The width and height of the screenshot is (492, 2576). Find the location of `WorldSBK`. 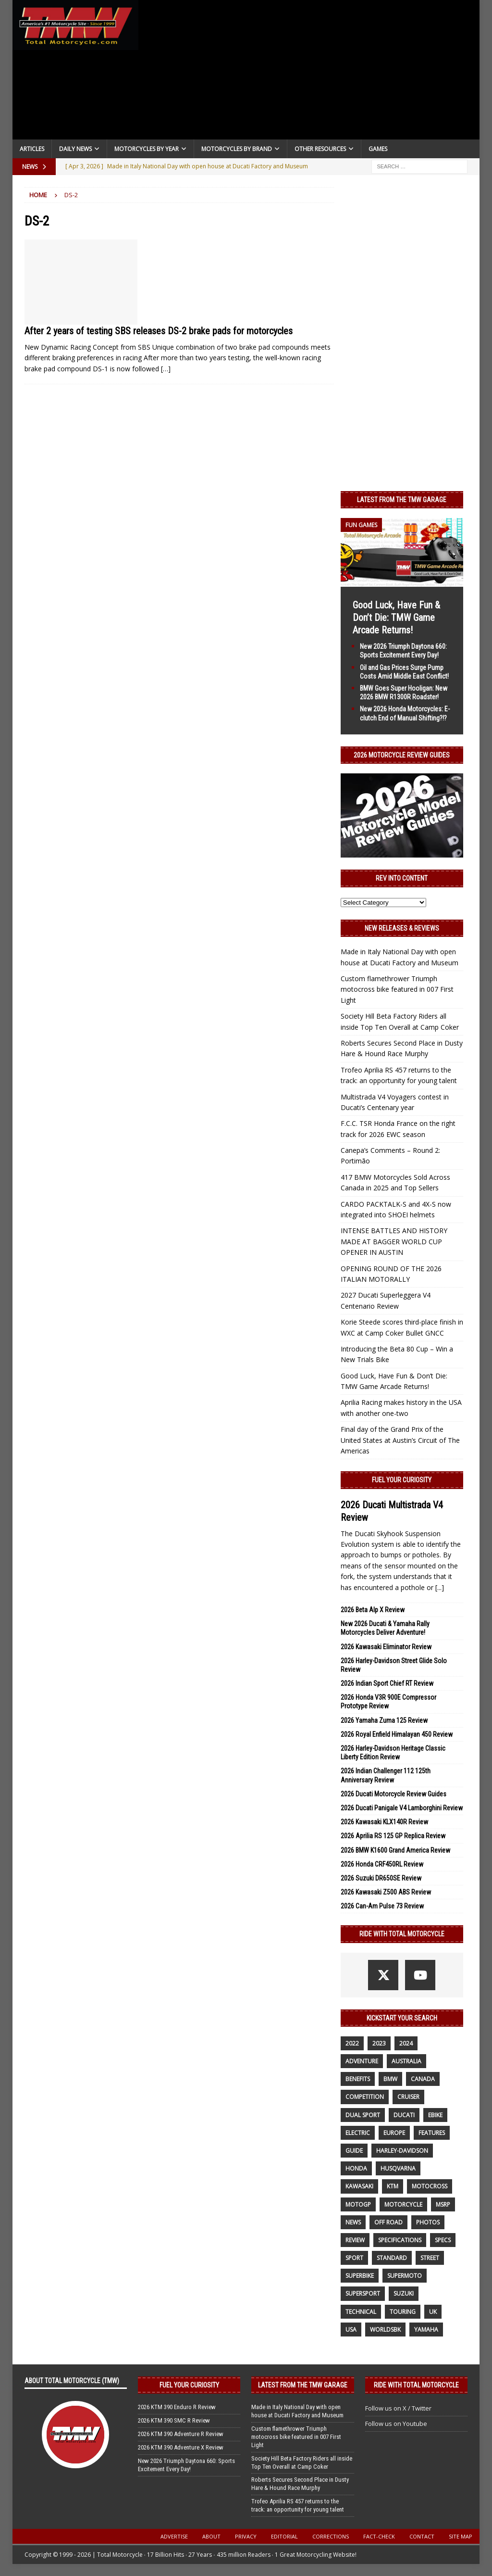

WorldSBK is located at coordinates (385, 2329).